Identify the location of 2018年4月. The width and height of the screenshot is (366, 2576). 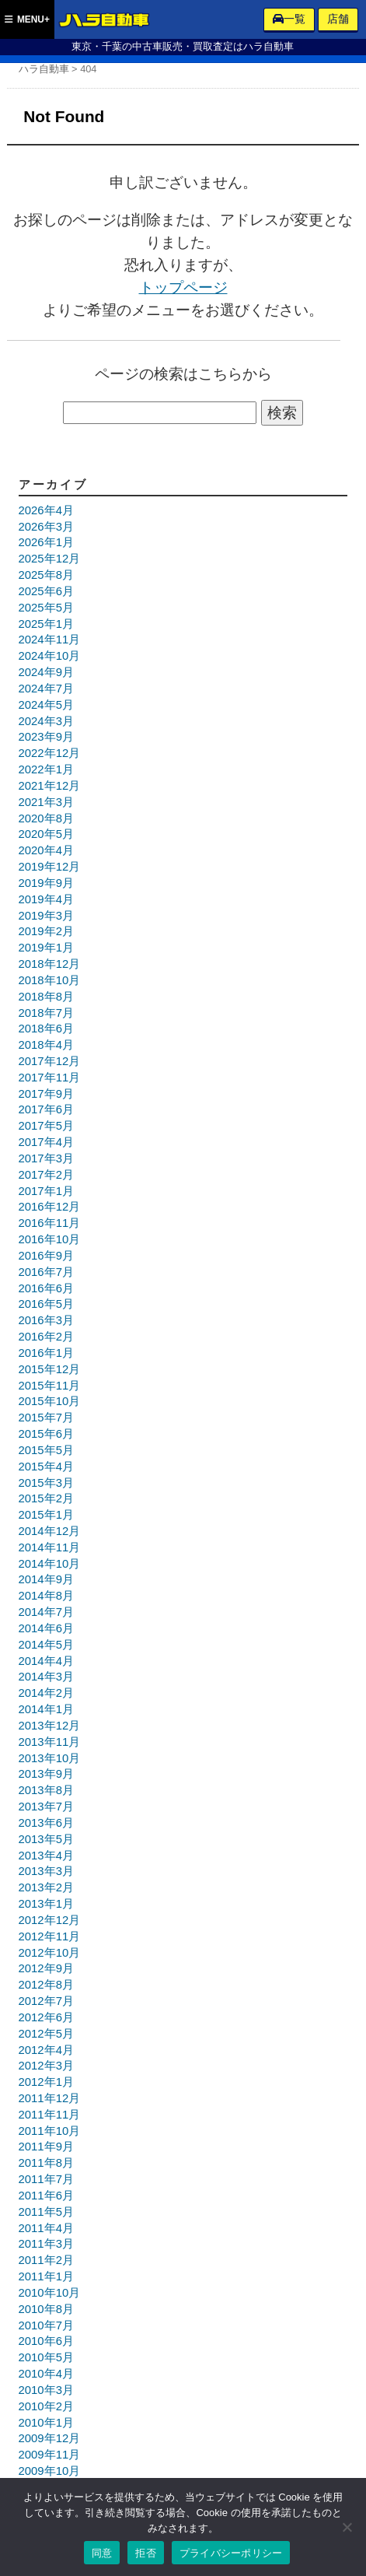
(46, 1045).